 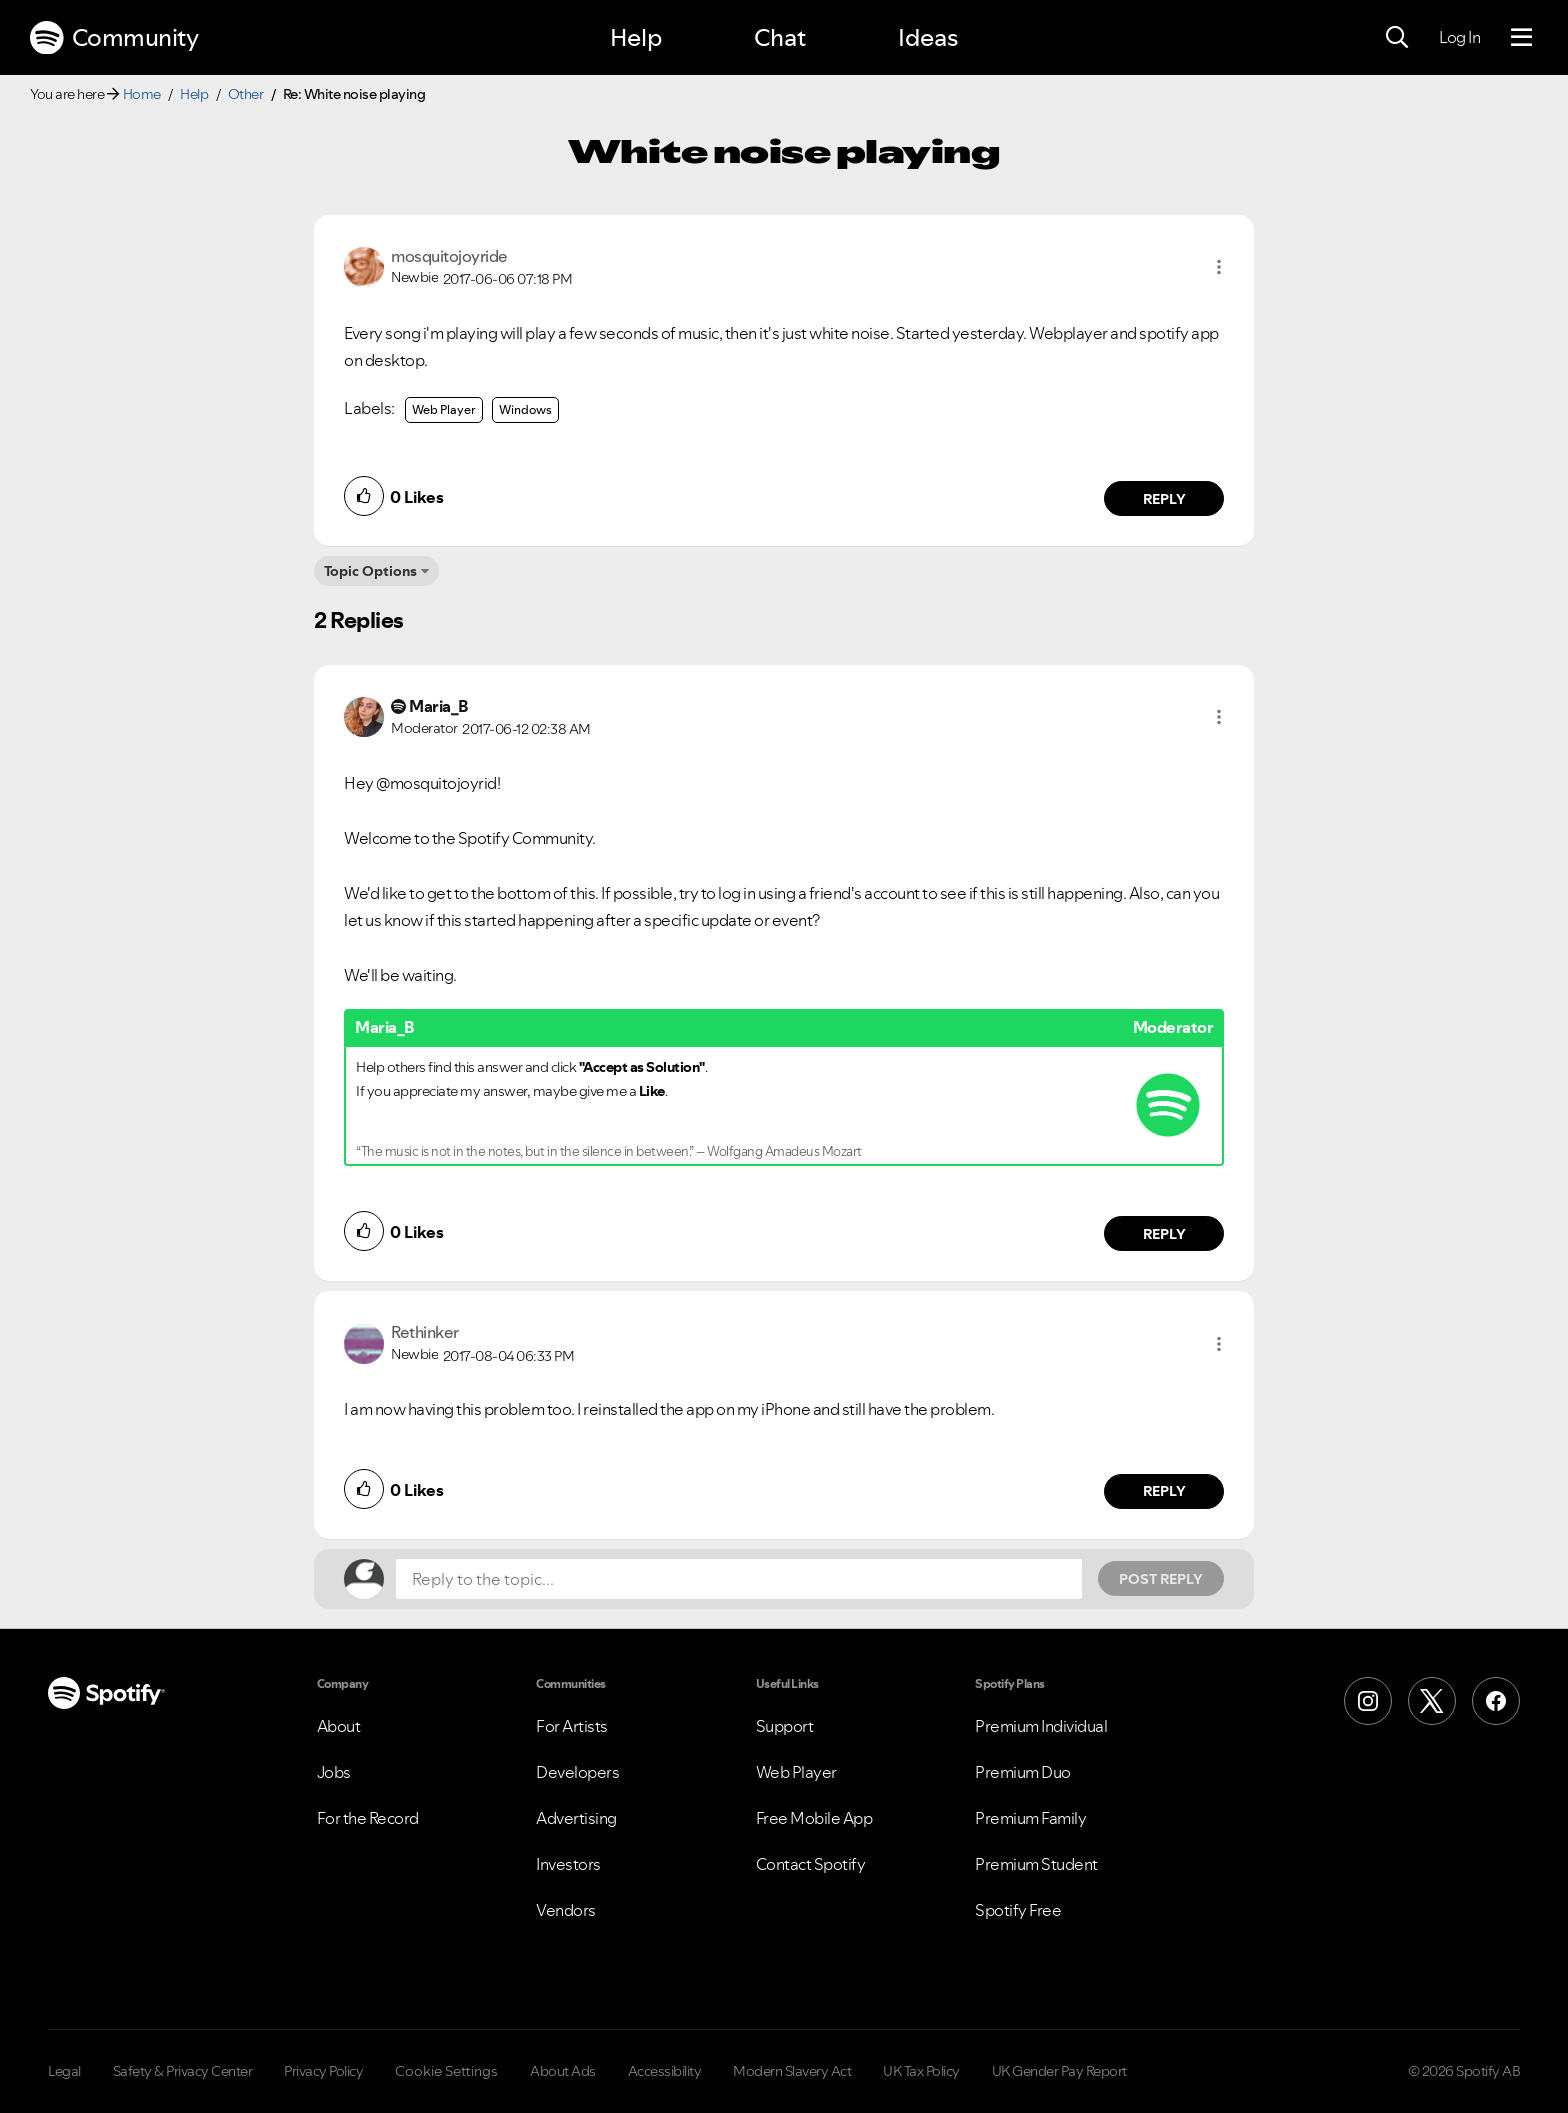 What do you see at coordinates (1164, 499) in the screenshot?
I see `Reply [Reply to comment by mosquitojoyride]` at bounding box center [1164, 499].